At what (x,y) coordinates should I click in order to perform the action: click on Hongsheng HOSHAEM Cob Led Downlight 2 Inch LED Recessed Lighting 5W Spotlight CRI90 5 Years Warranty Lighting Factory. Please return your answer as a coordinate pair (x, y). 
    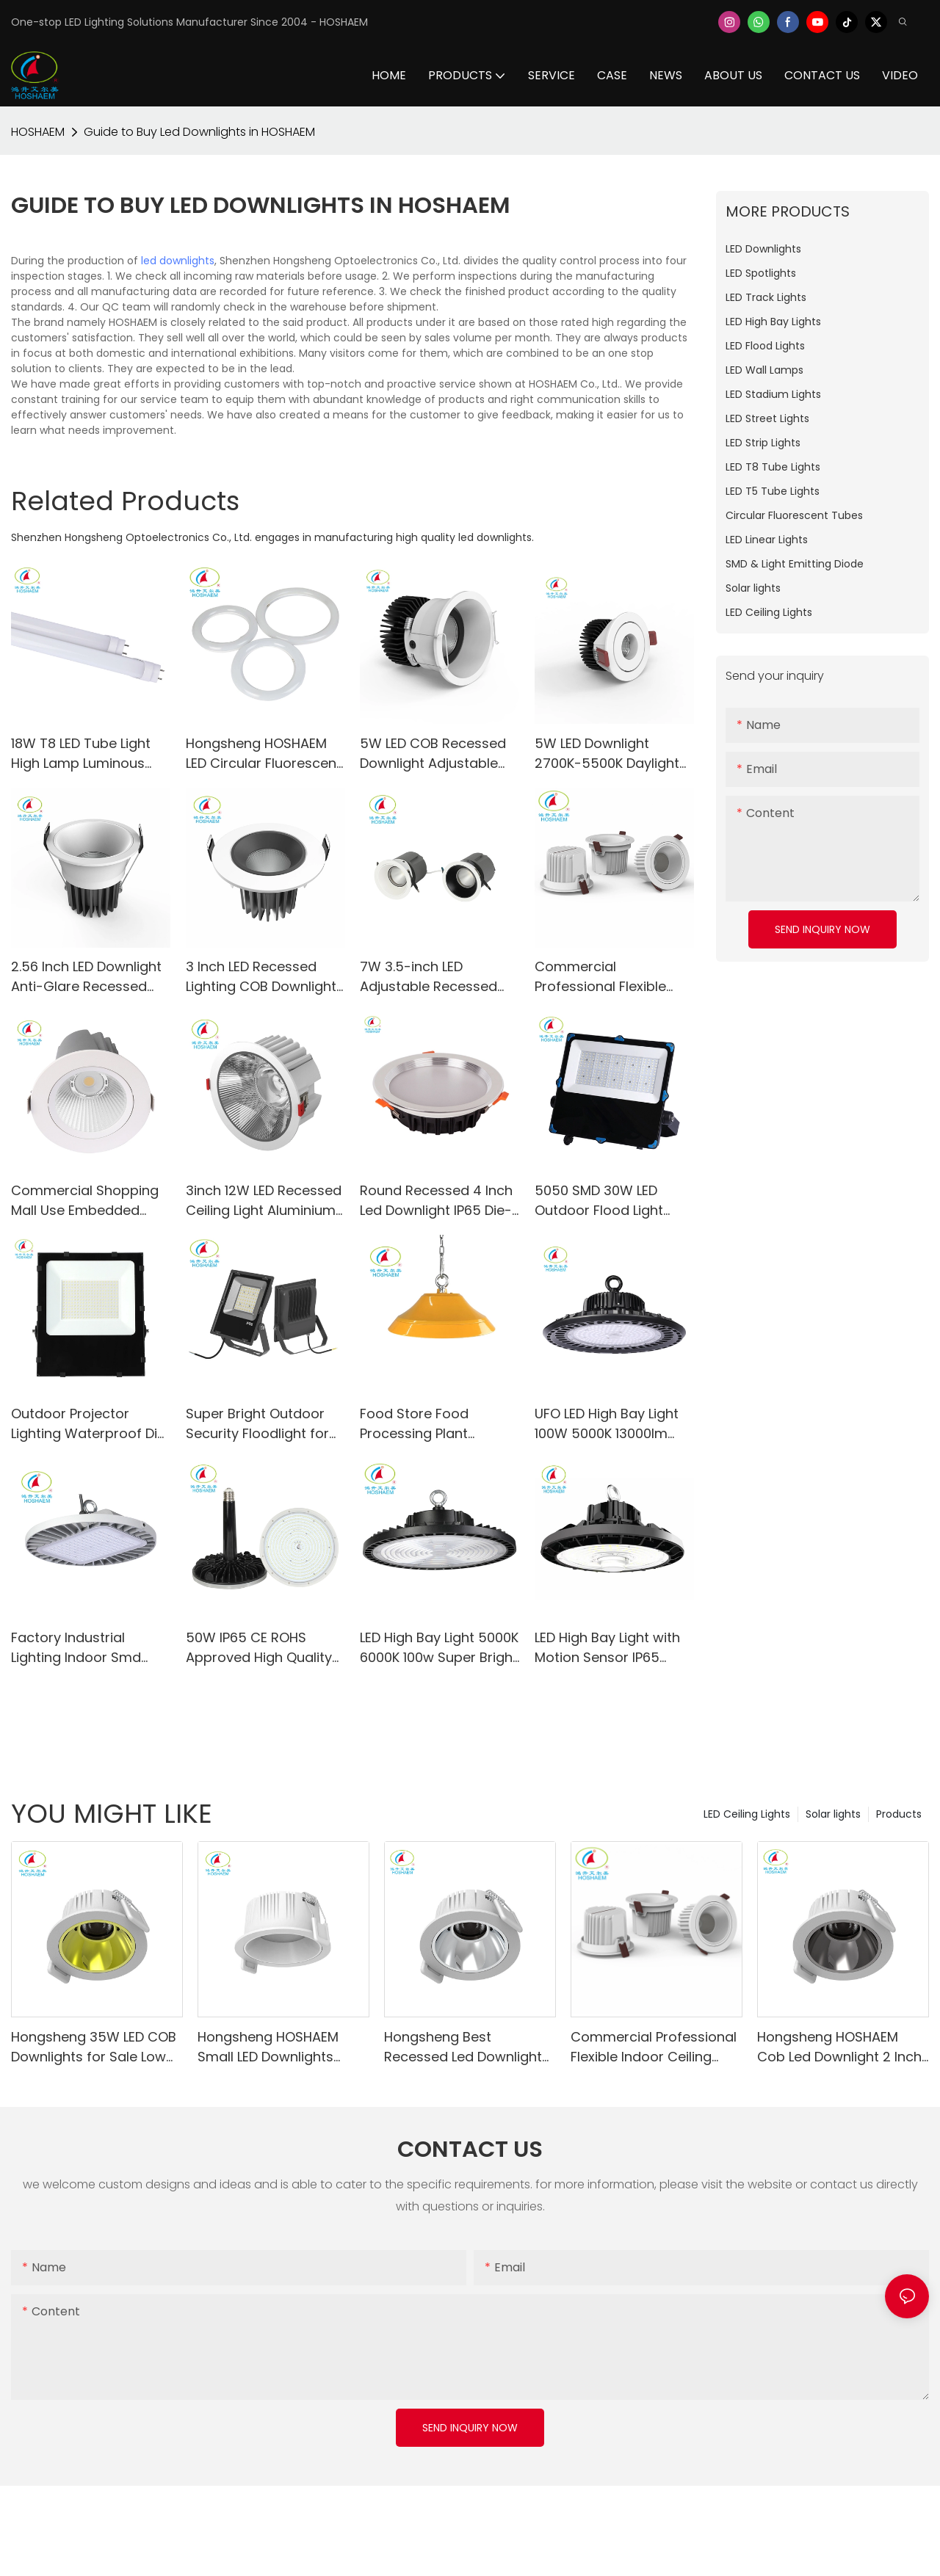
    Looking at the image, I should click on (841, 2047).